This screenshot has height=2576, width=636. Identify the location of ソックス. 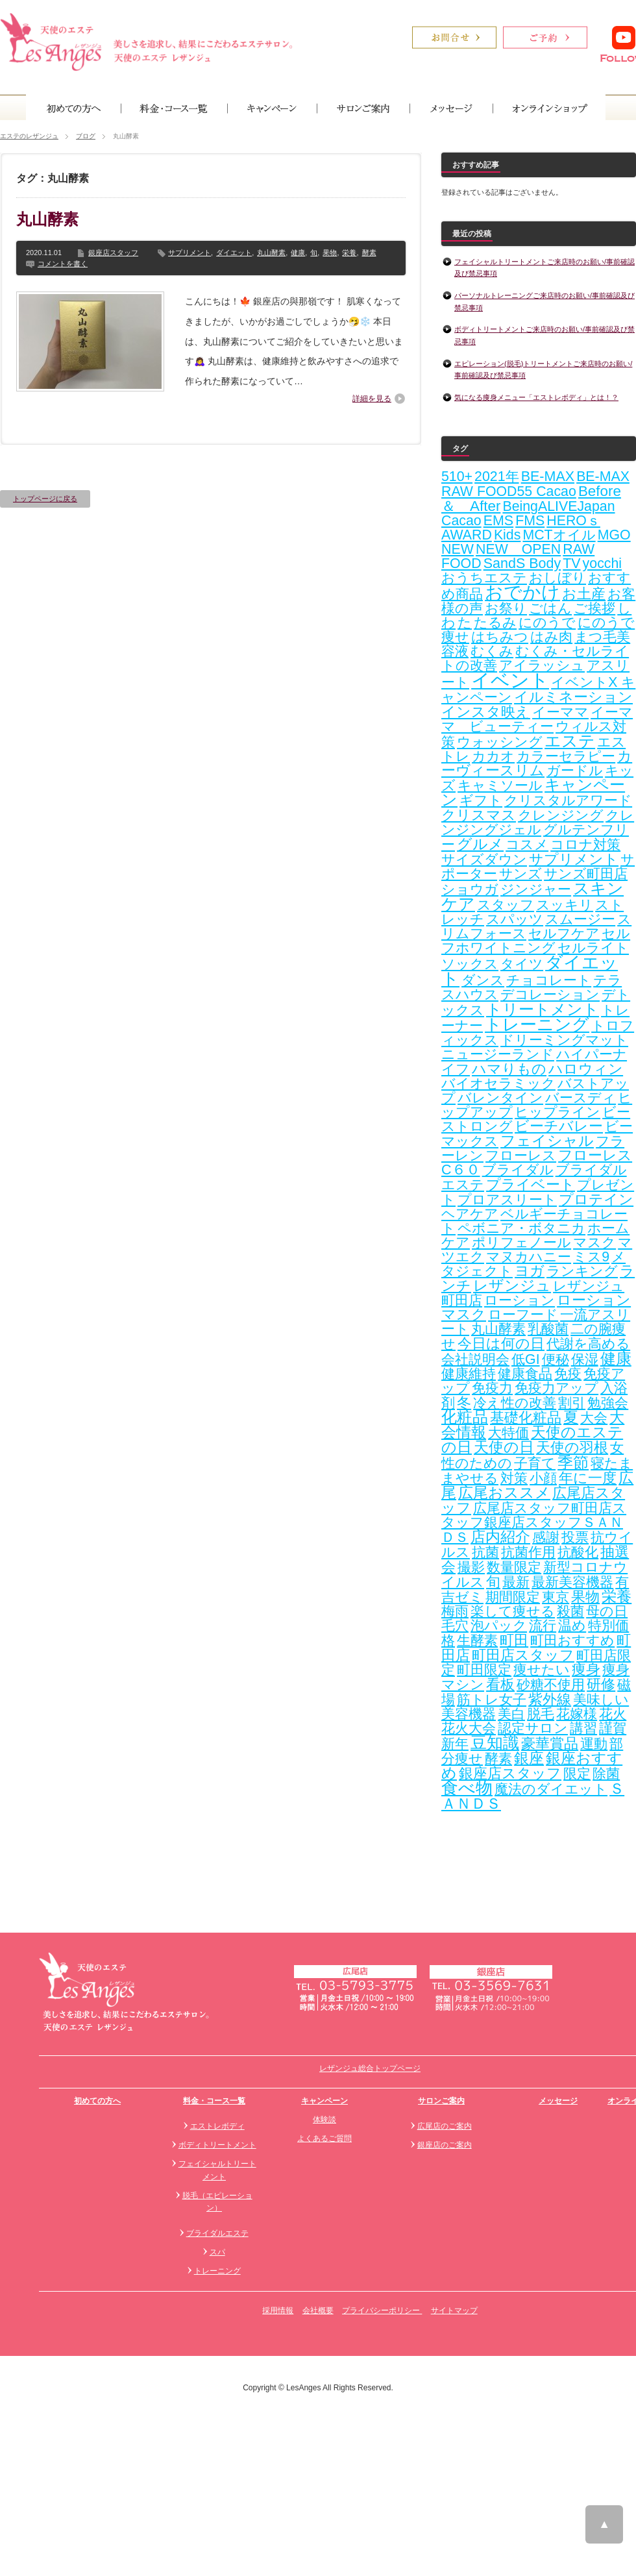
(469, 964).